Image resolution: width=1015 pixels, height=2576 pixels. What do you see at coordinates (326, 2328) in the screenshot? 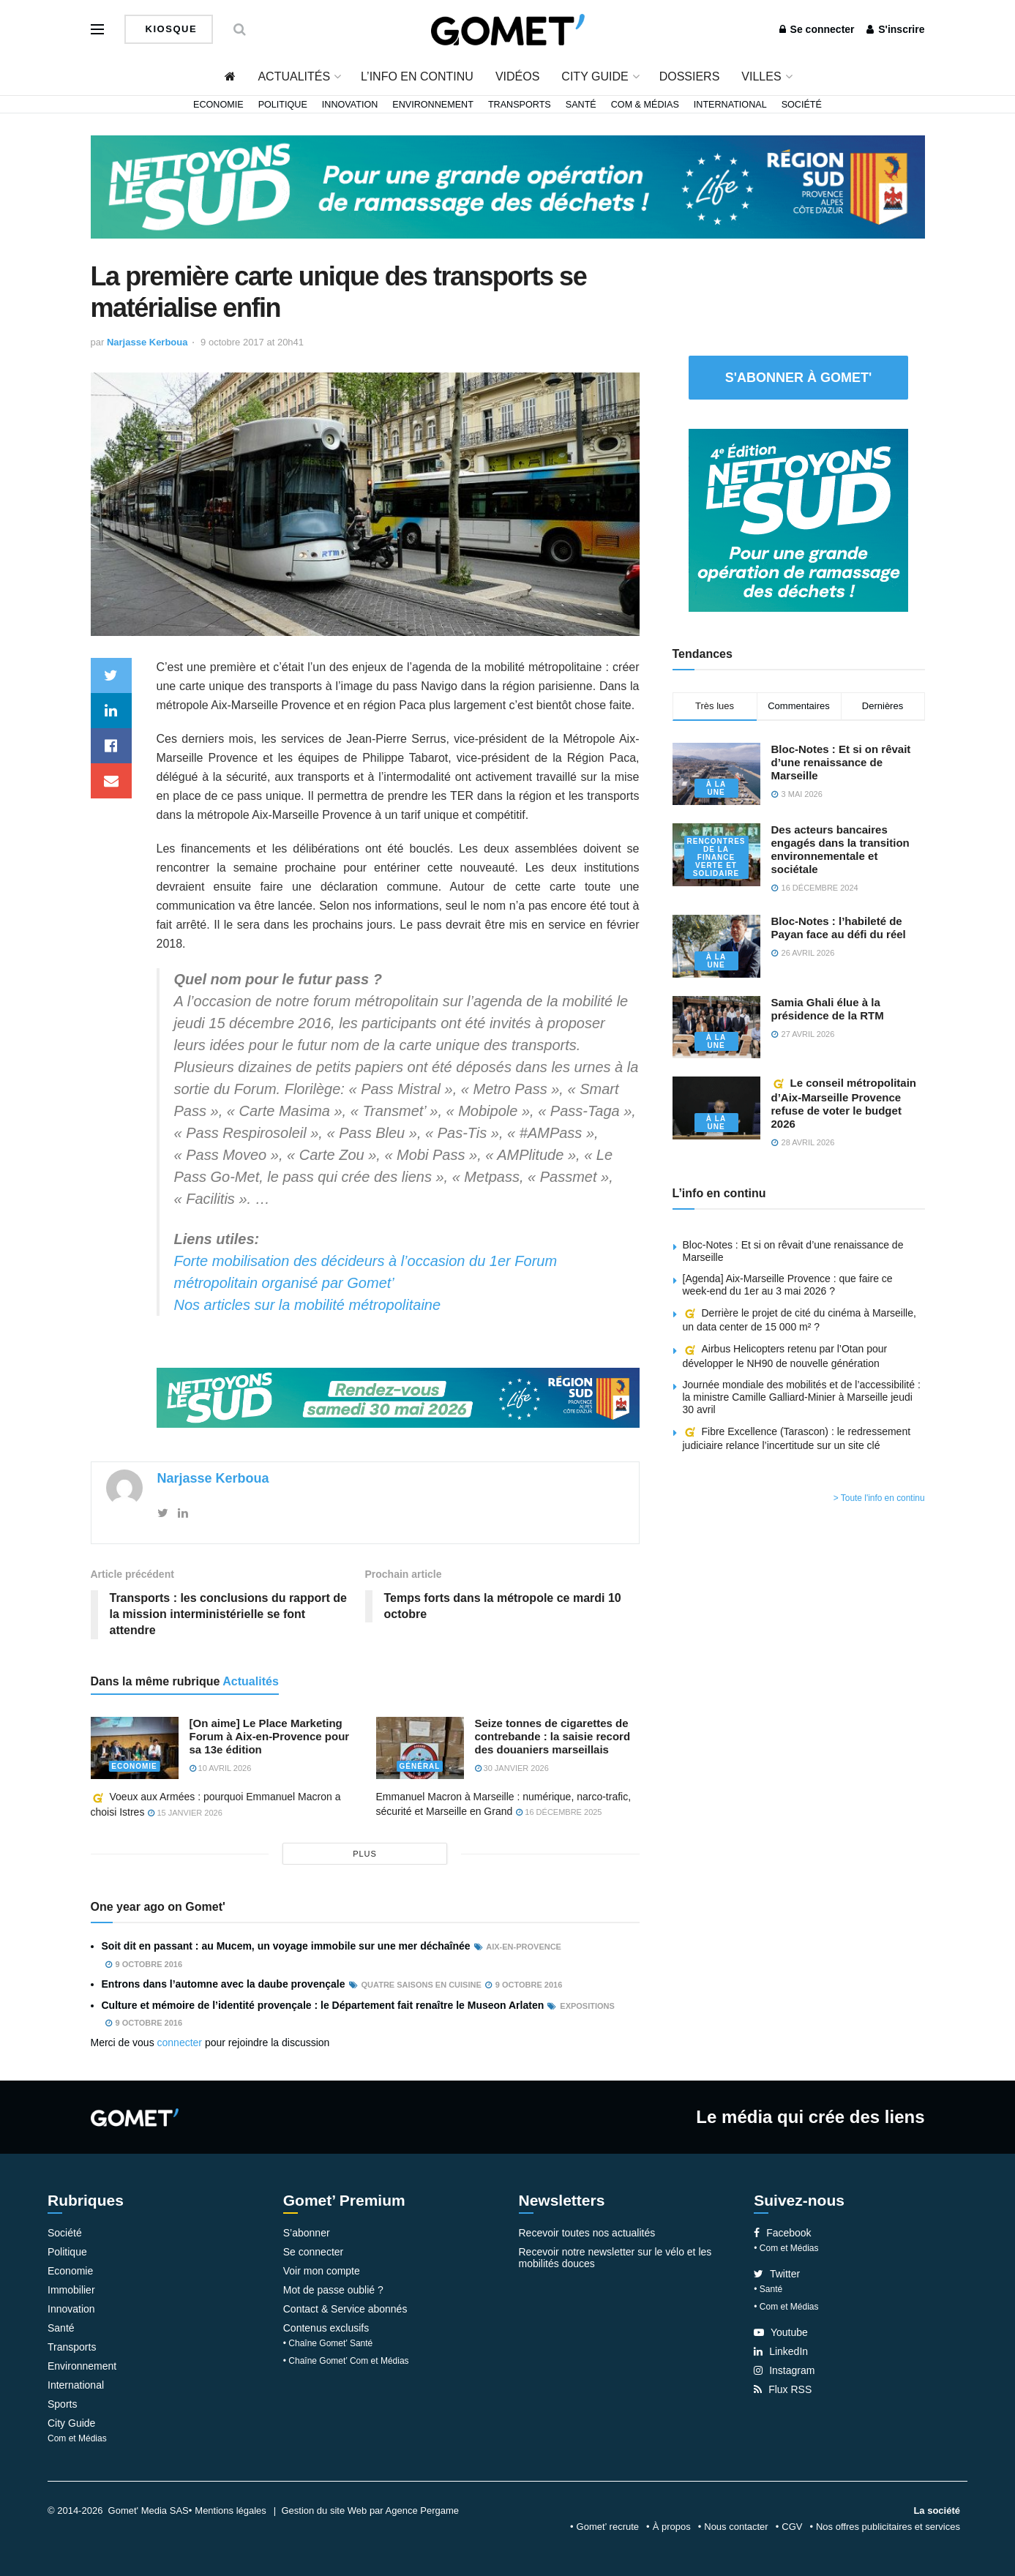
I see `Contenus exclusifs` at bounding box center [326, 2328].